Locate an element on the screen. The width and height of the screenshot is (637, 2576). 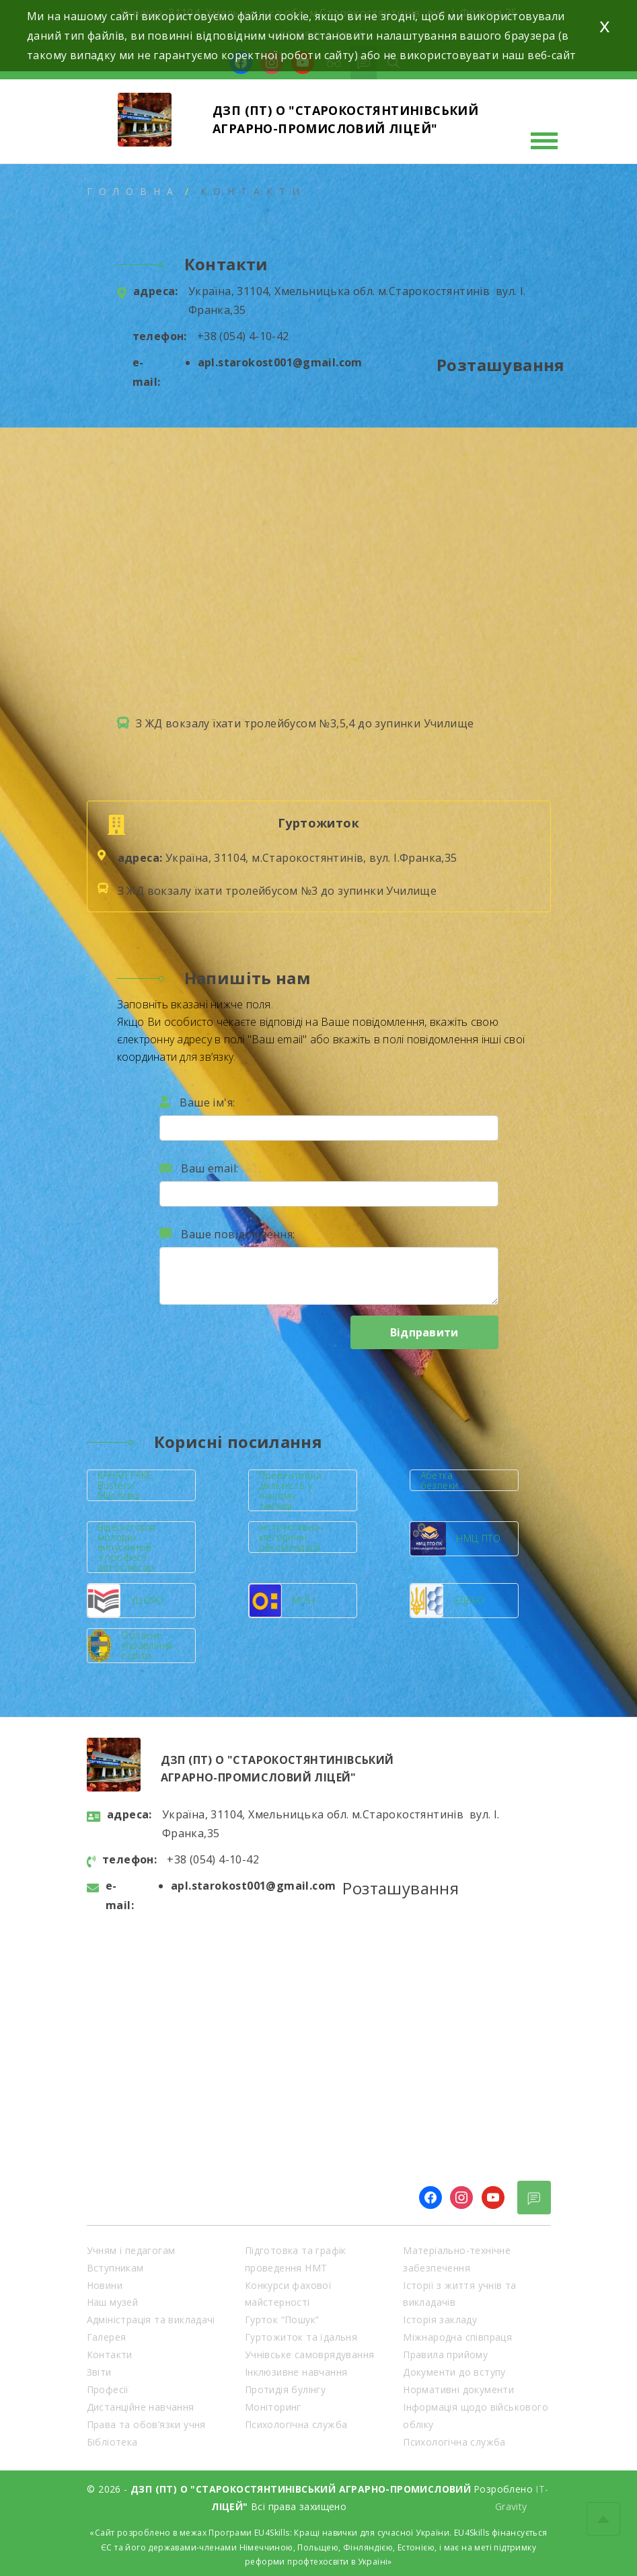
Галерея is located at coordinates (106, 2337).